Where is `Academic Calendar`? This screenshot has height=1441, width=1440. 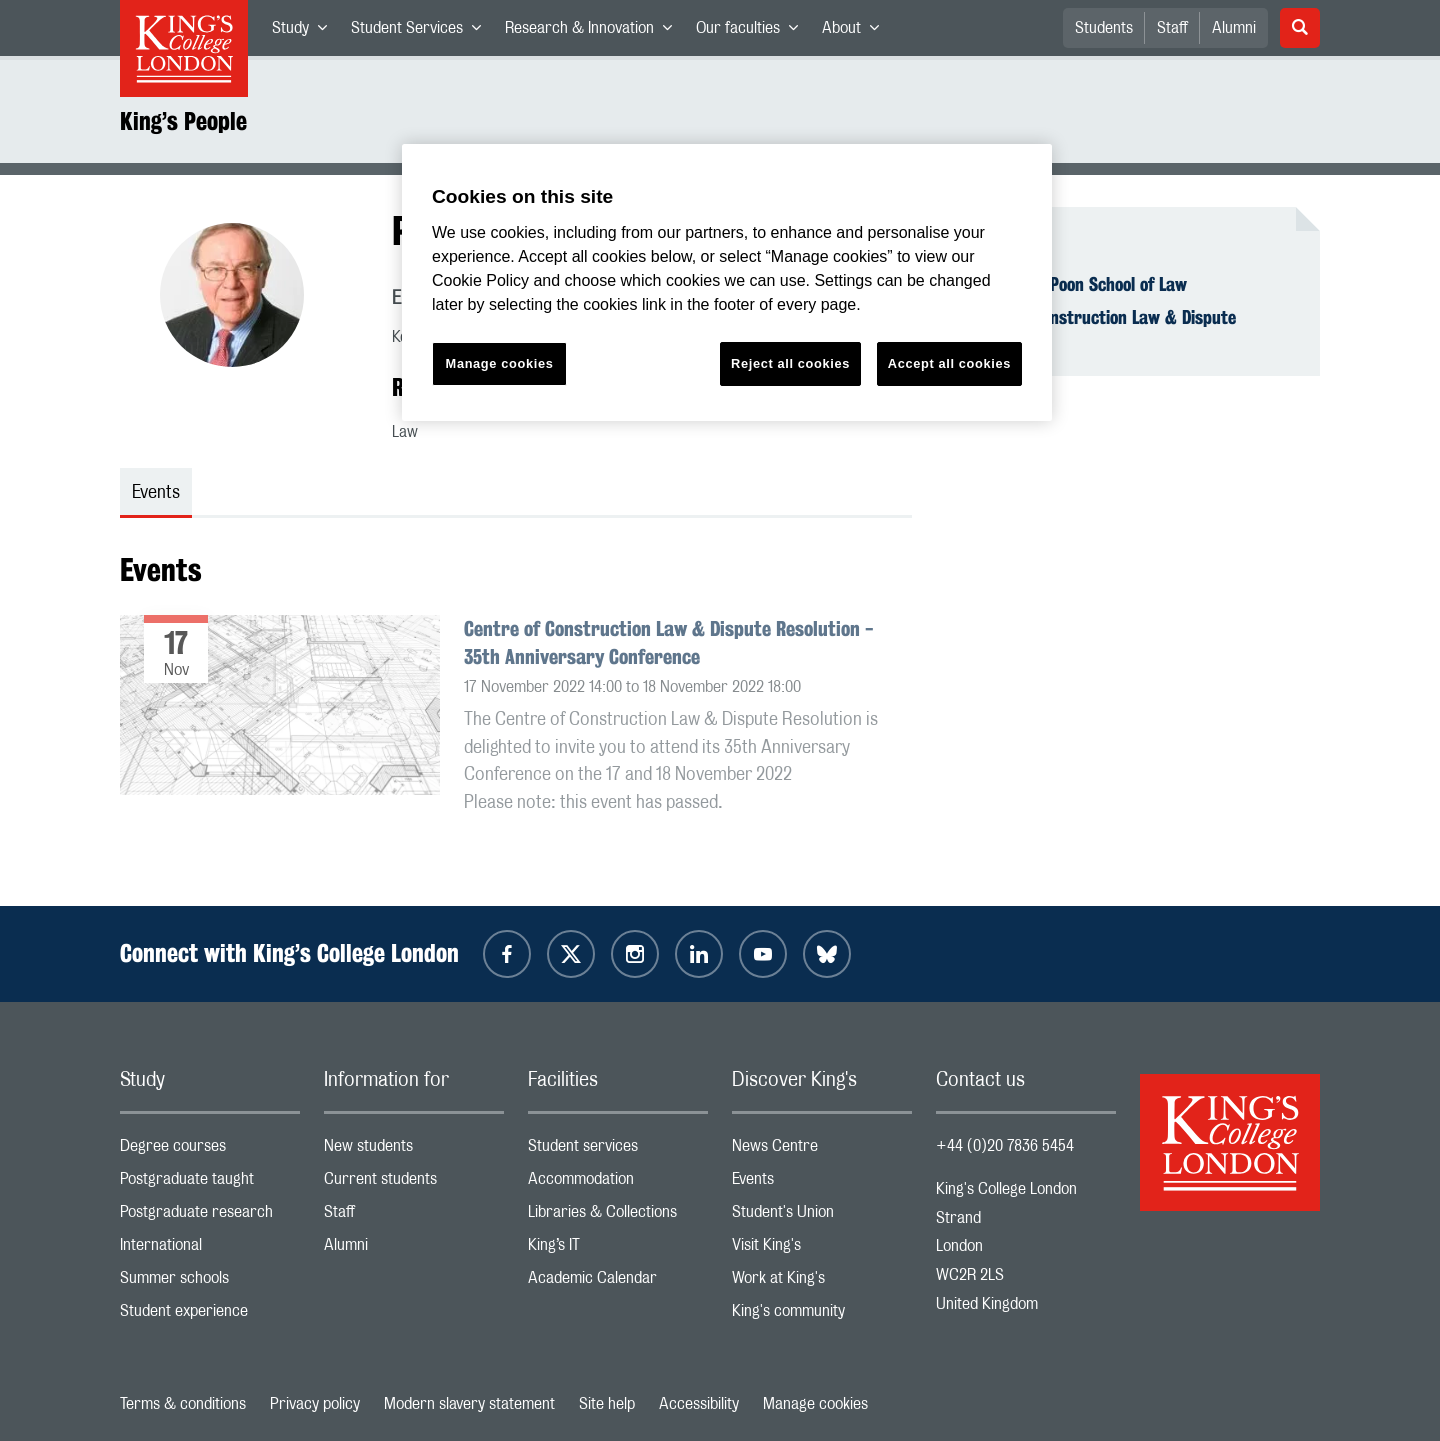 Academic Calendar is located at coordinates (618, 1282).